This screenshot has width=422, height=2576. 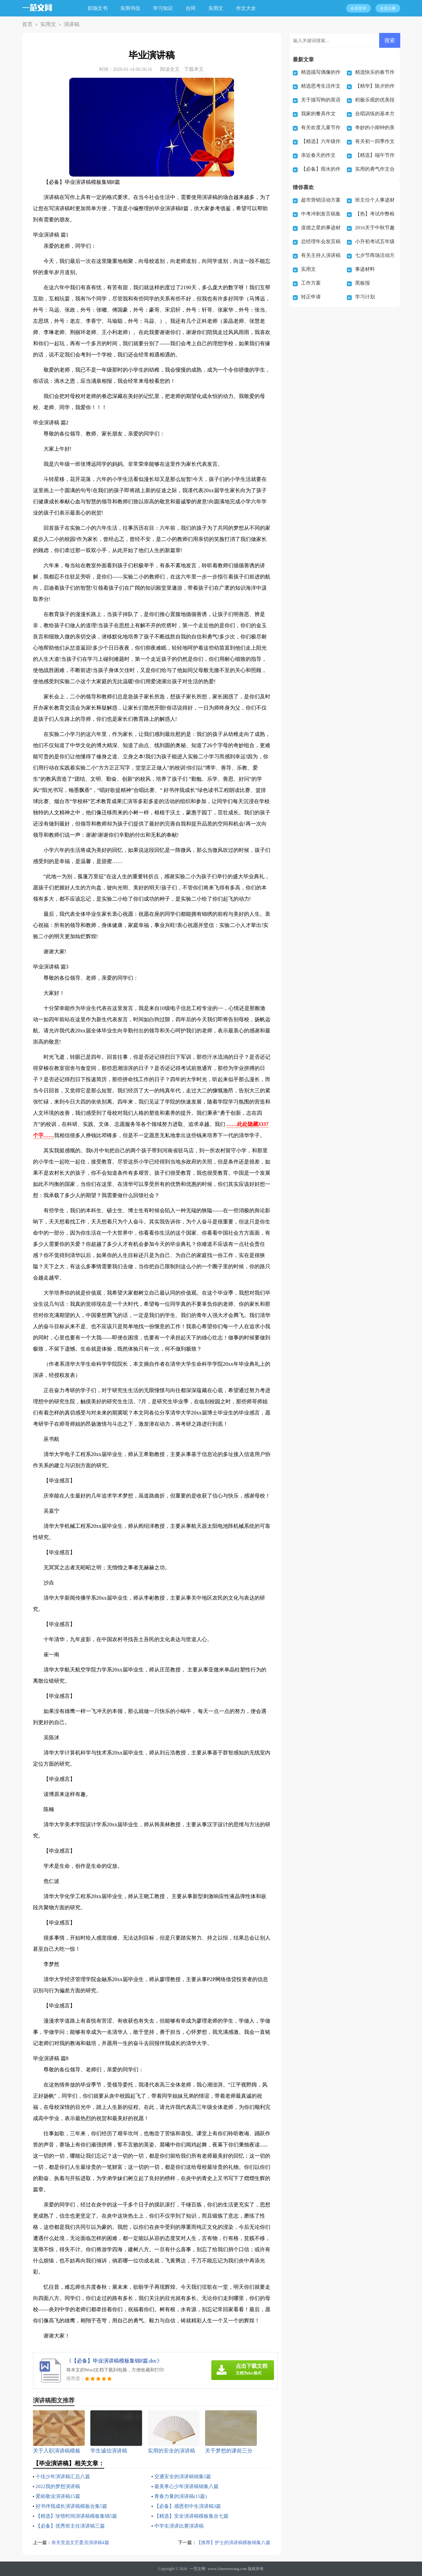 What do you see at coordinates (59, 2486) in the screenshot?
I see `2022我的梦想演讲稿` at bounding box center [59, 2486].